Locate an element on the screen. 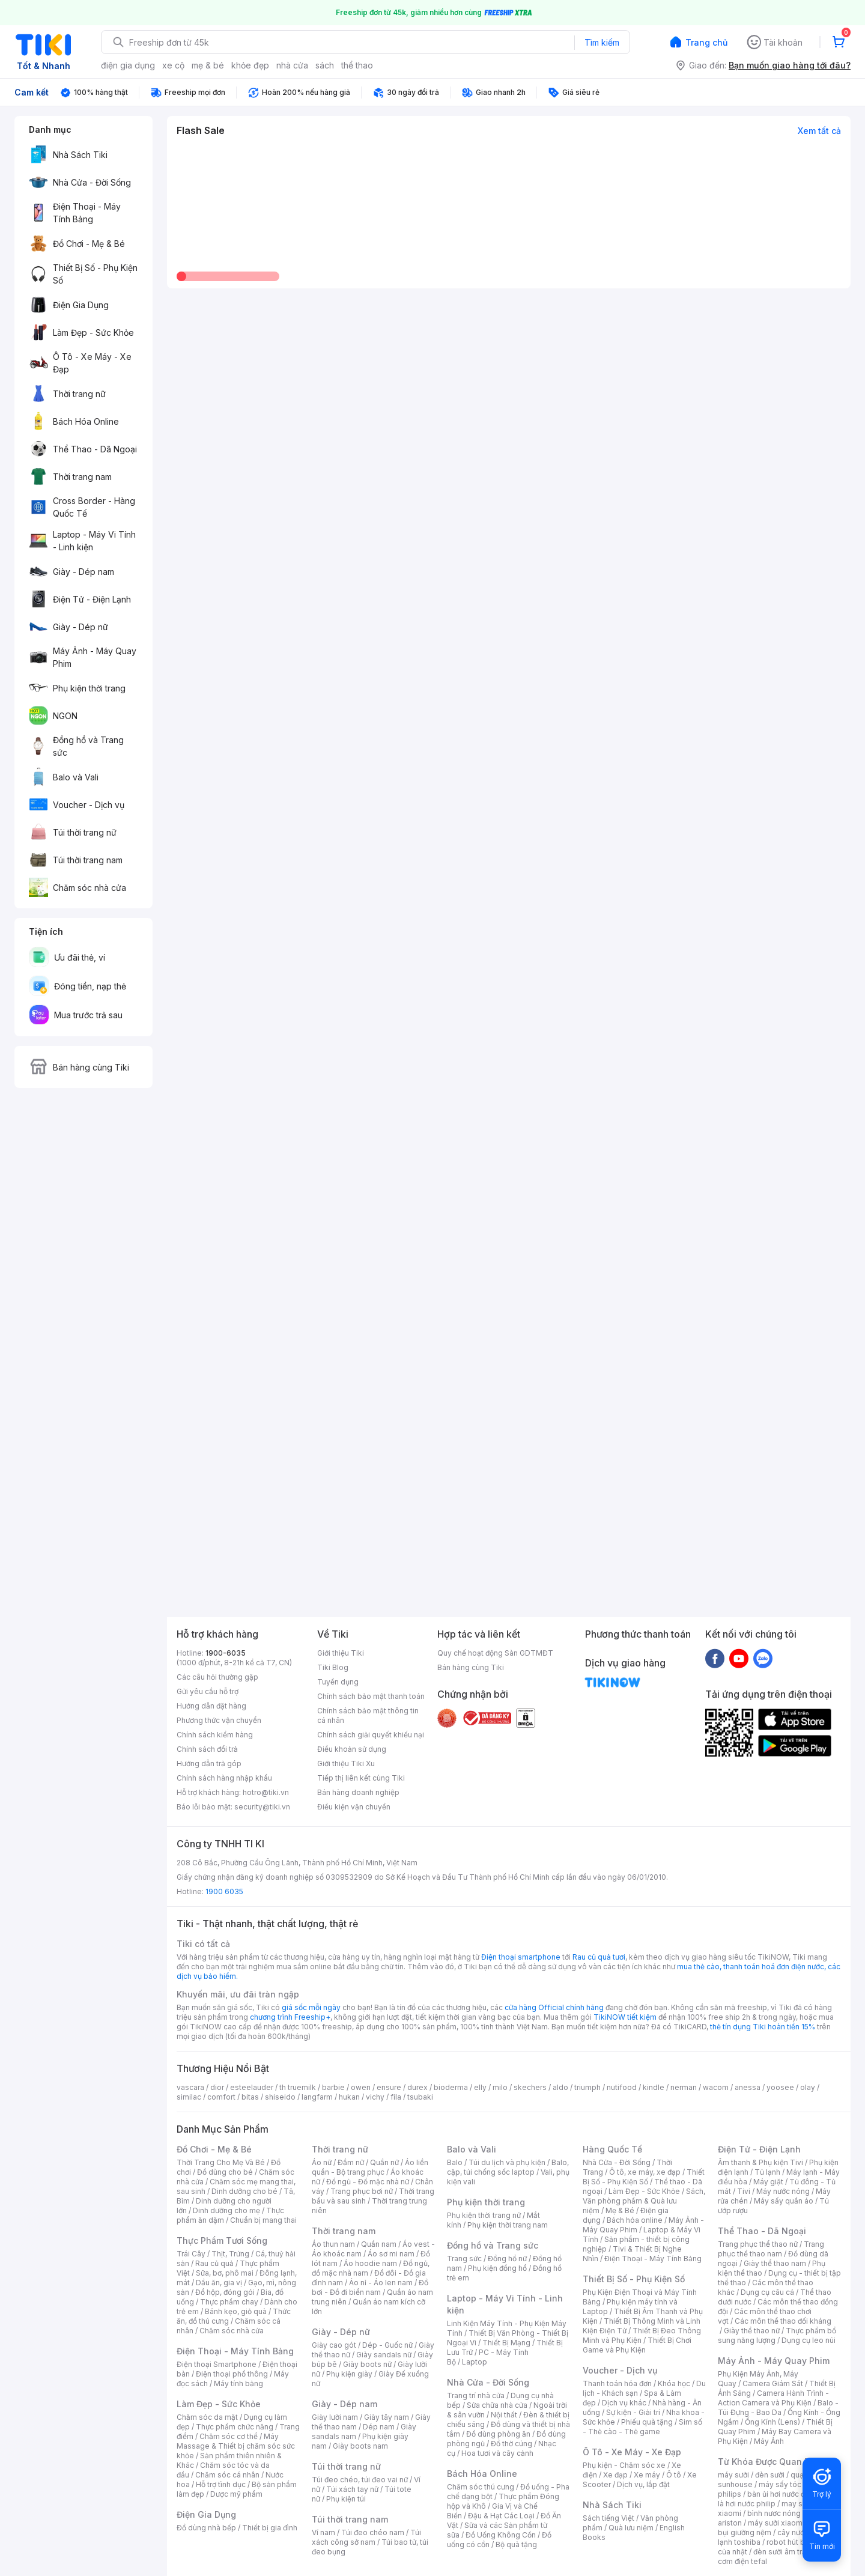 Image resolution: width=865 pixels, height=2576 pixels. Giày boots nam is located at coordinates (360, 2445).